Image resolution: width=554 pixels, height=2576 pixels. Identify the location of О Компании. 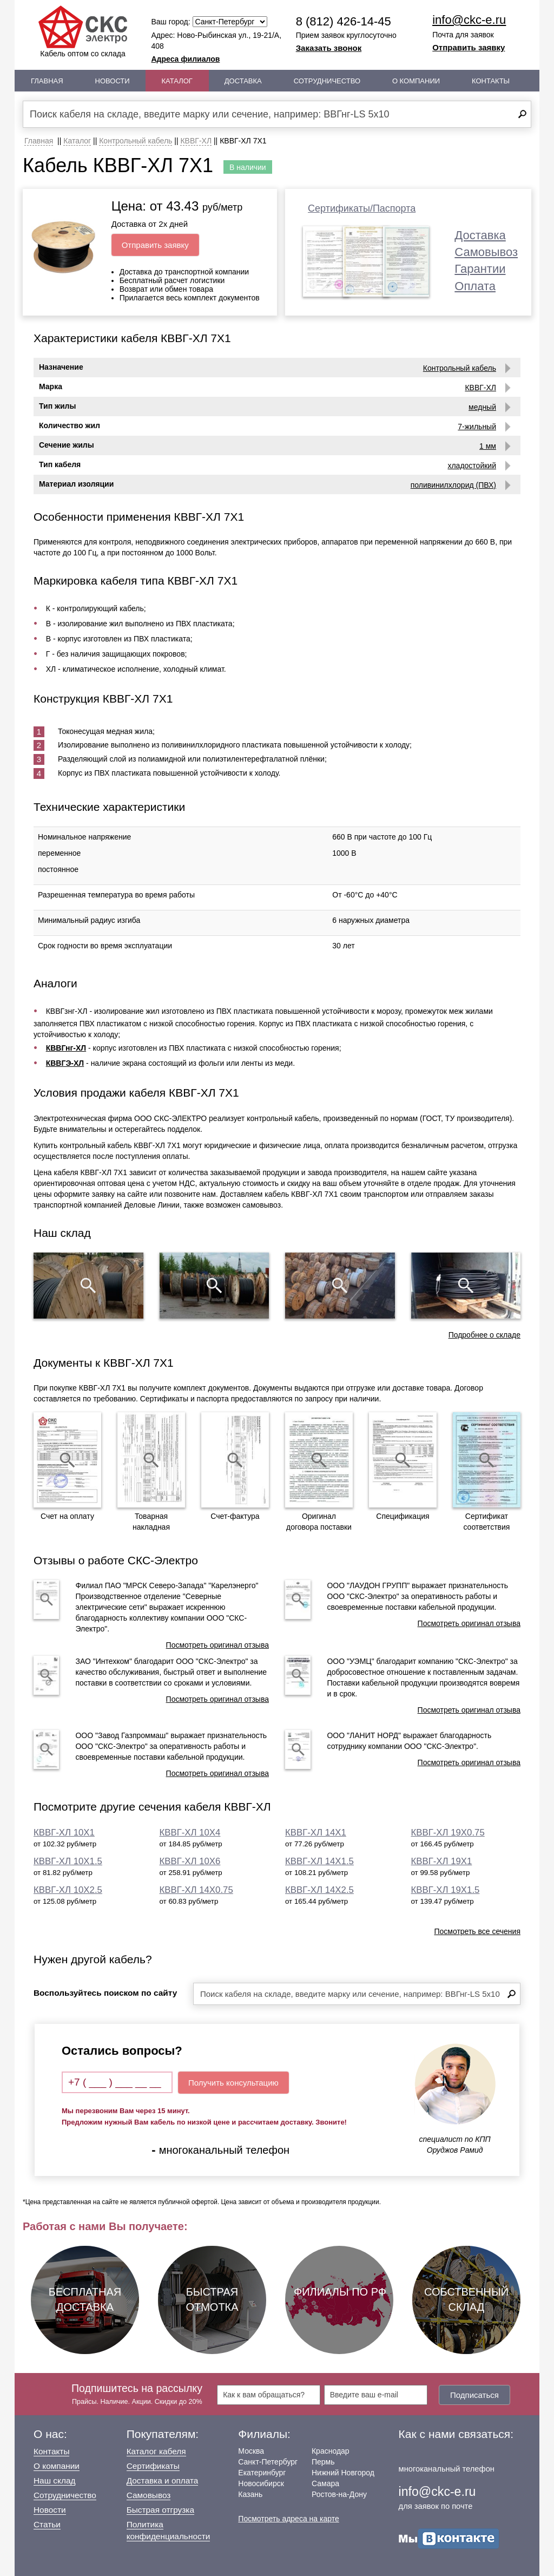
(416, 81).